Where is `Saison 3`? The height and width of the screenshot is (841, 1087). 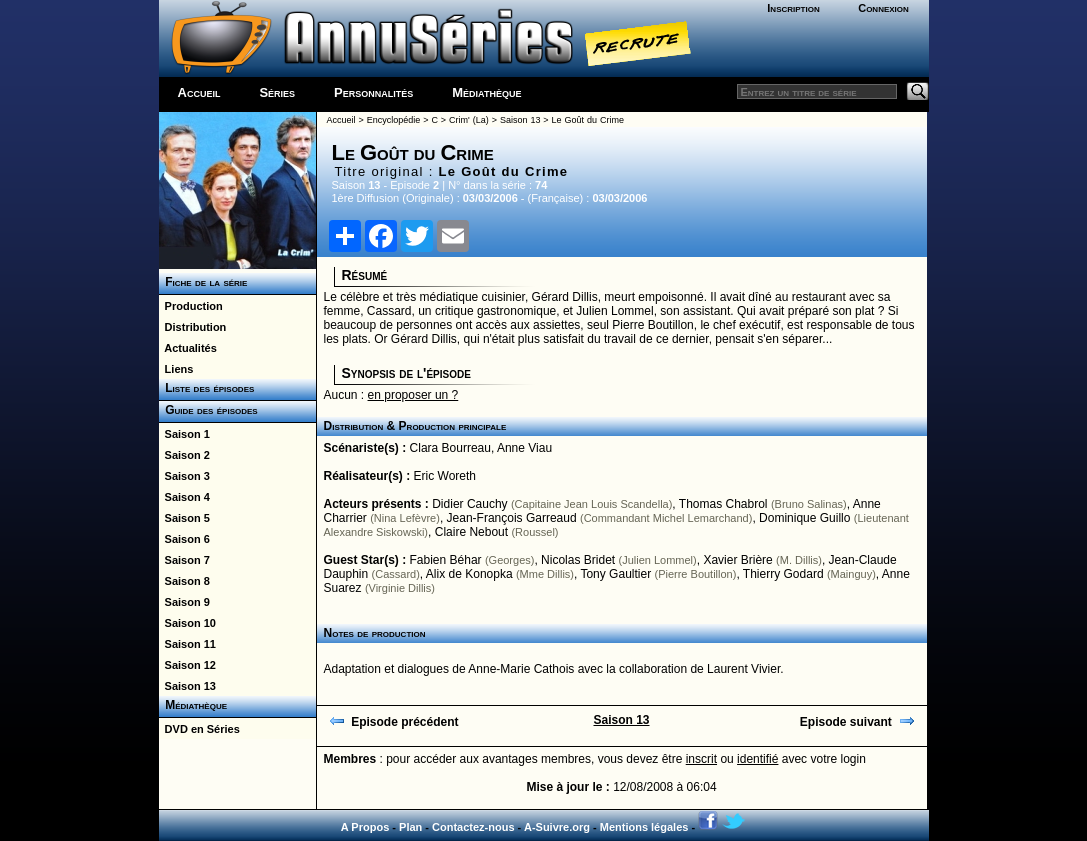
Saison 3 is located at coordinates (184, 476).